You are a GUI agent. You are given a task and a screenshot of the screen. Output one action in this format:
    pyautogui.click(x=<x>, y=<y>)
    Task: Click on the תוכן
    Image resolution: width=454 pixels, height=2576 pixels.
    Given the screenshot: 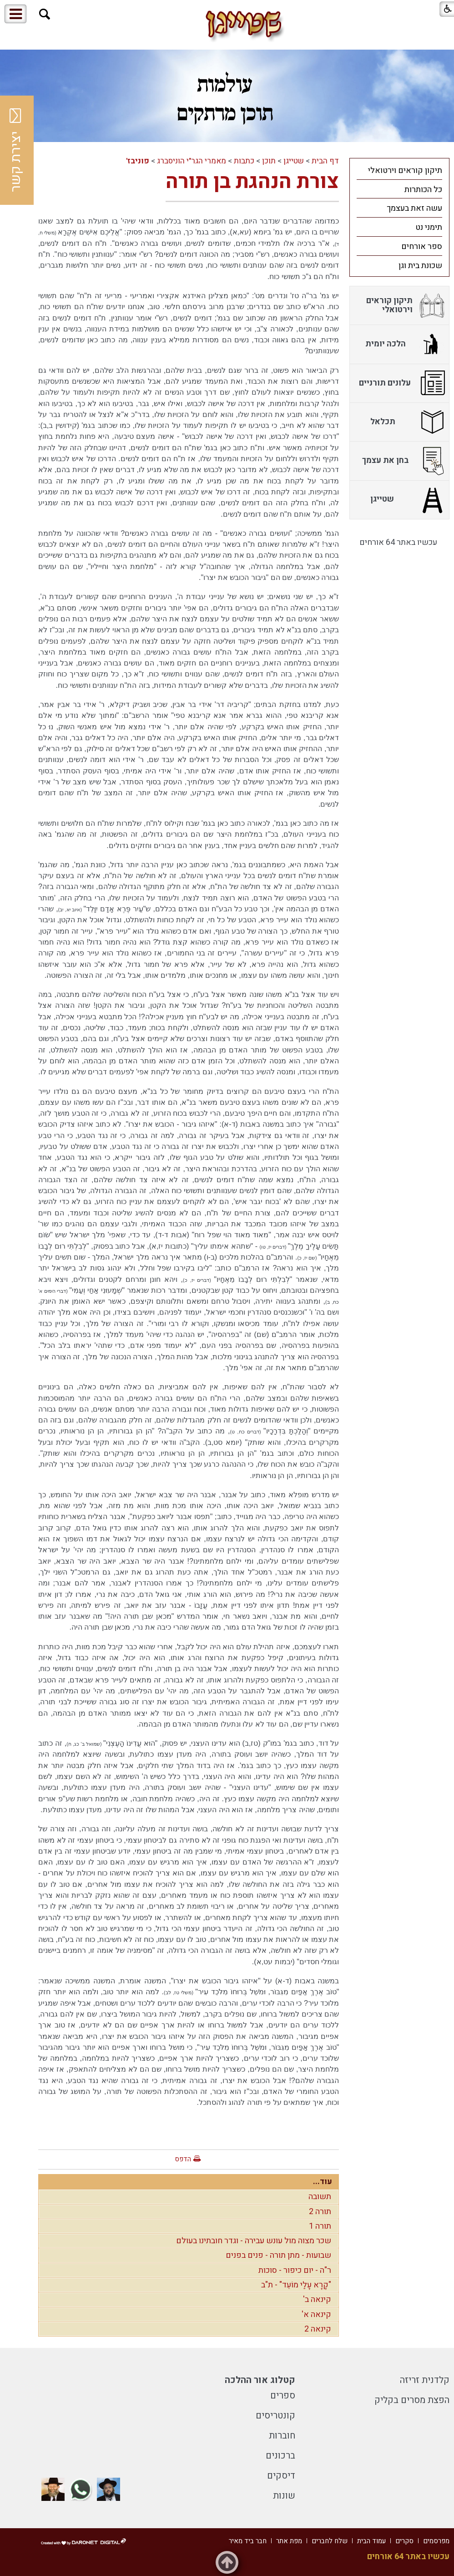 What is the action you would take?
    pyautogui.click(x=269, y=161)
    